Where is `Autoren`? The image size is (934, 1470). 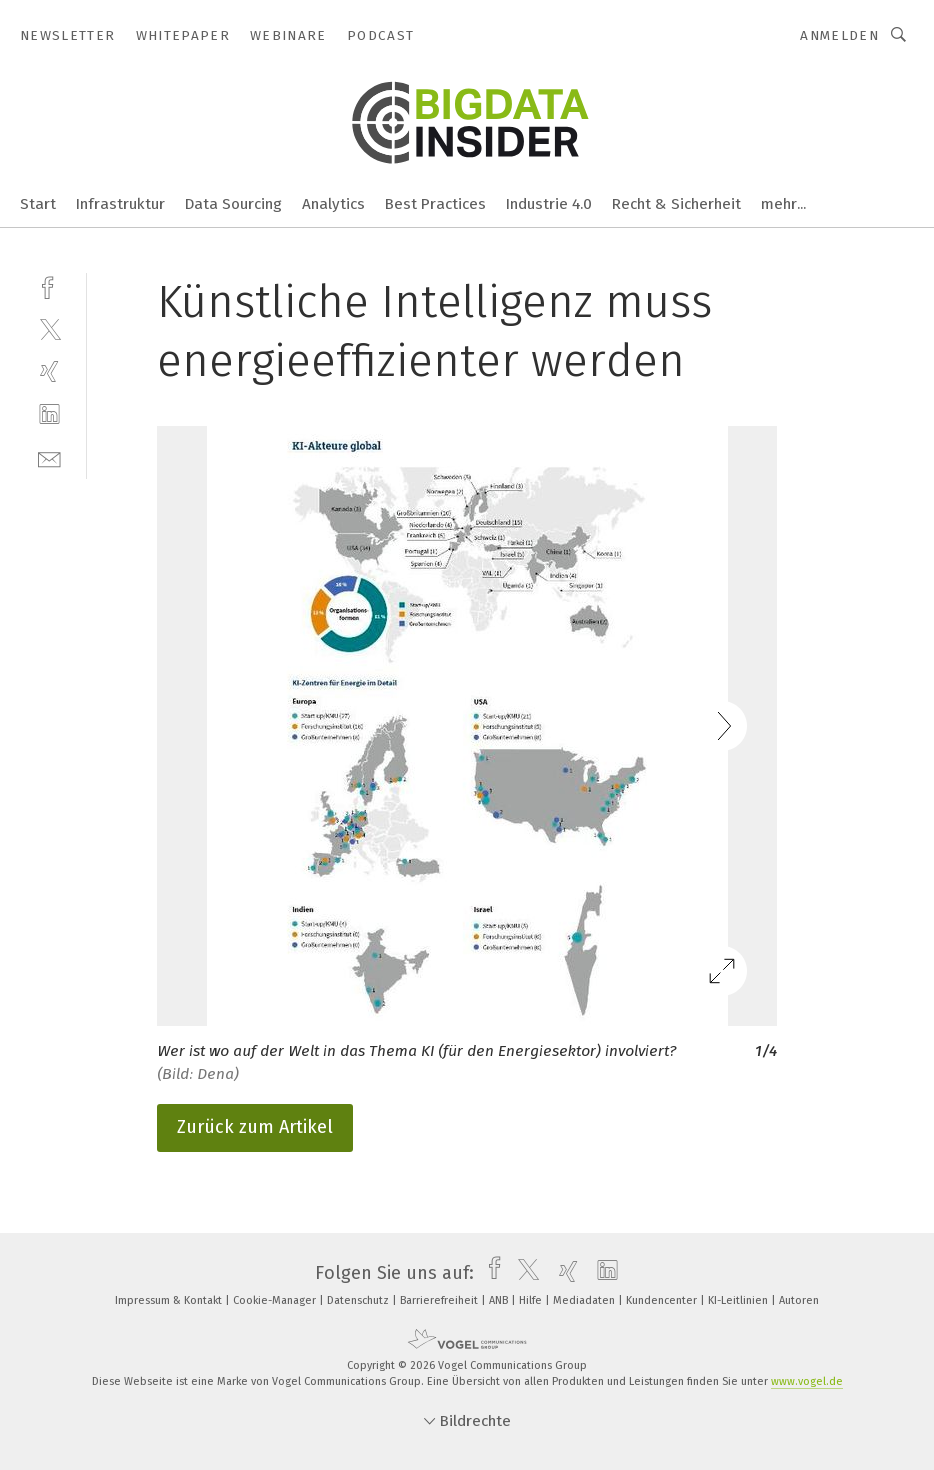 Autoren is located at coordinates (799, 1300).